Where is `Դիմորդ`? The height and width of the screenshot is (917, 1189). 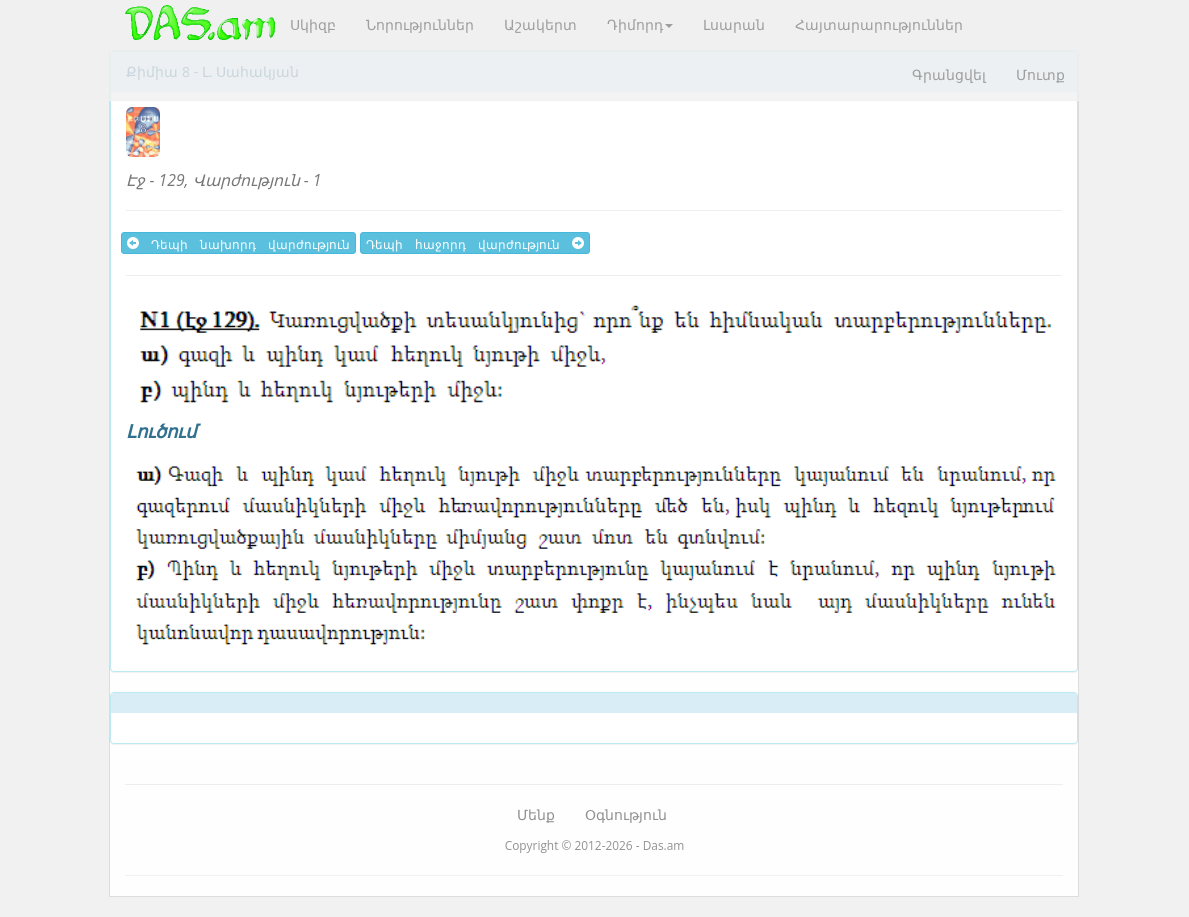 Դիմորդ is located at coordinates (640, 24).